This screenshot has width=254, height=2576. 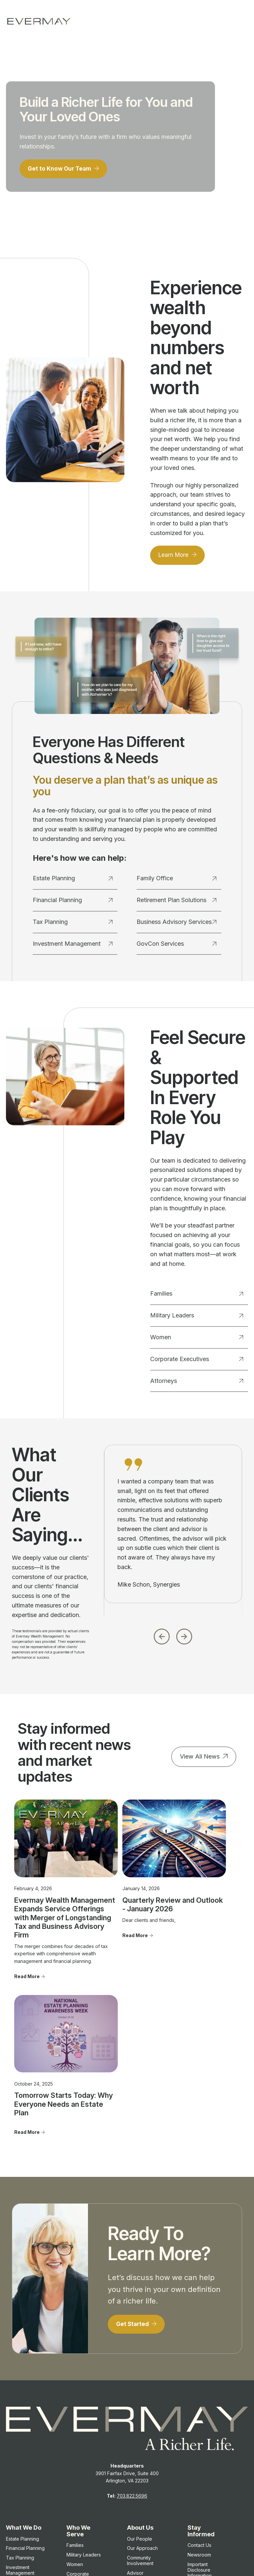 What do you see at coordinates (190, 2552) in the screenshot?
I see `Evermay Tax Client Portal` at bounding box center [190, 2552].